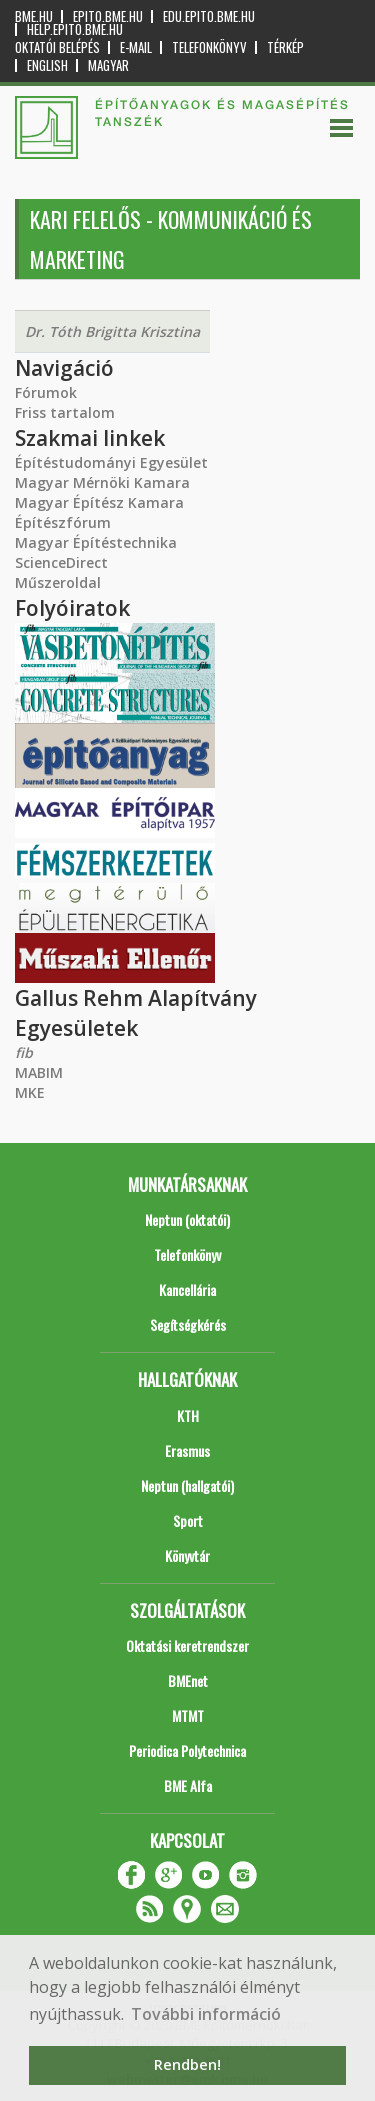  What do you see at coordinates (187, 1485) in the screenshot?
I see `Neptun (hallgatói)` at bounding box center [187, 1485].